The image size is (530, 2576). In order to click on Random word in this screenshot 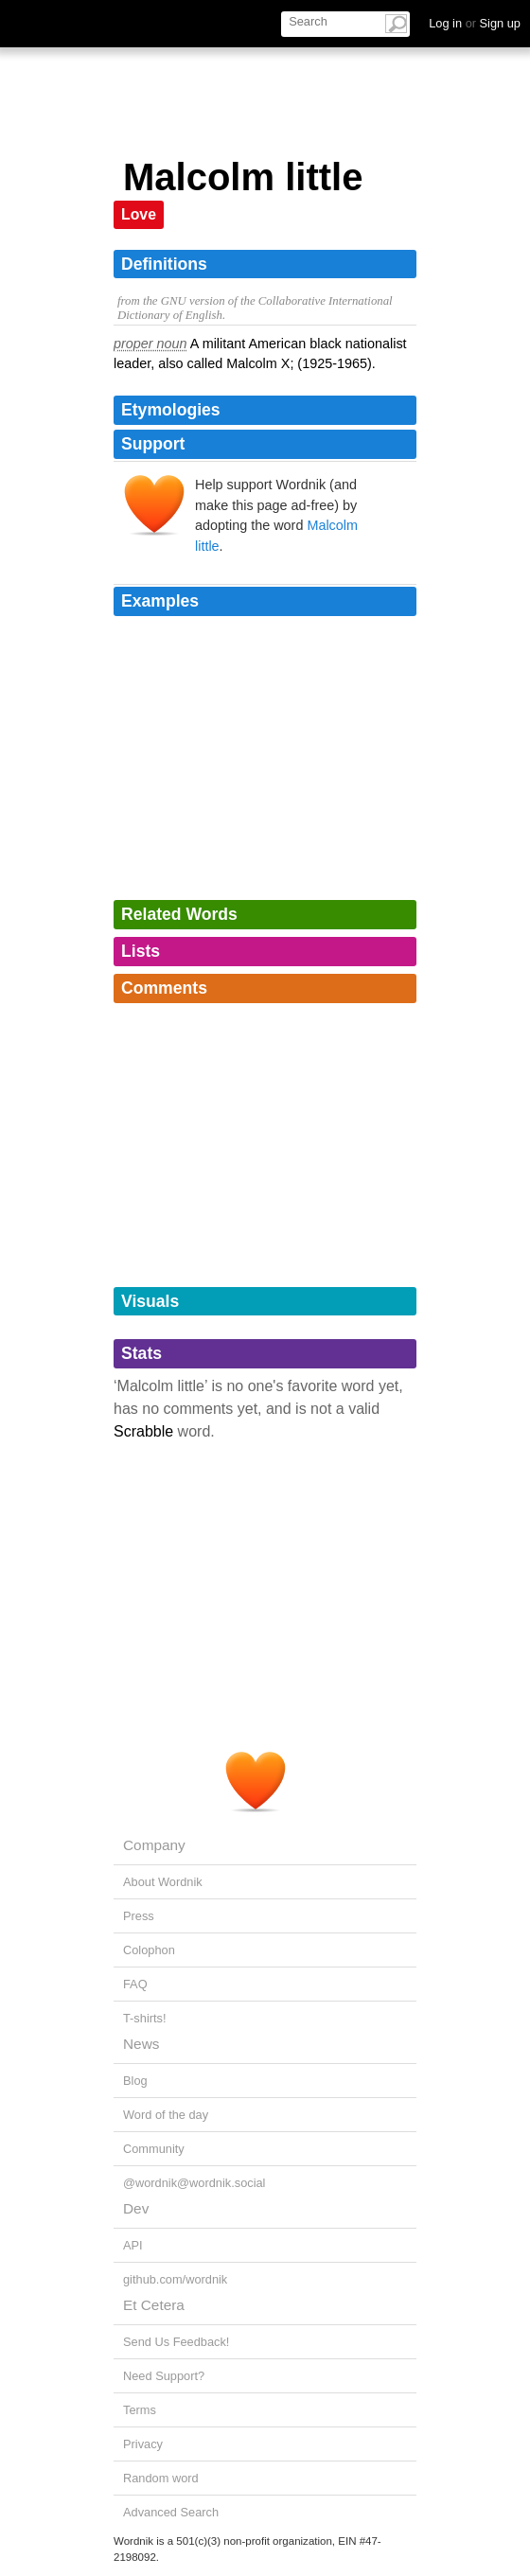, I will do `click(161, 2478)`.